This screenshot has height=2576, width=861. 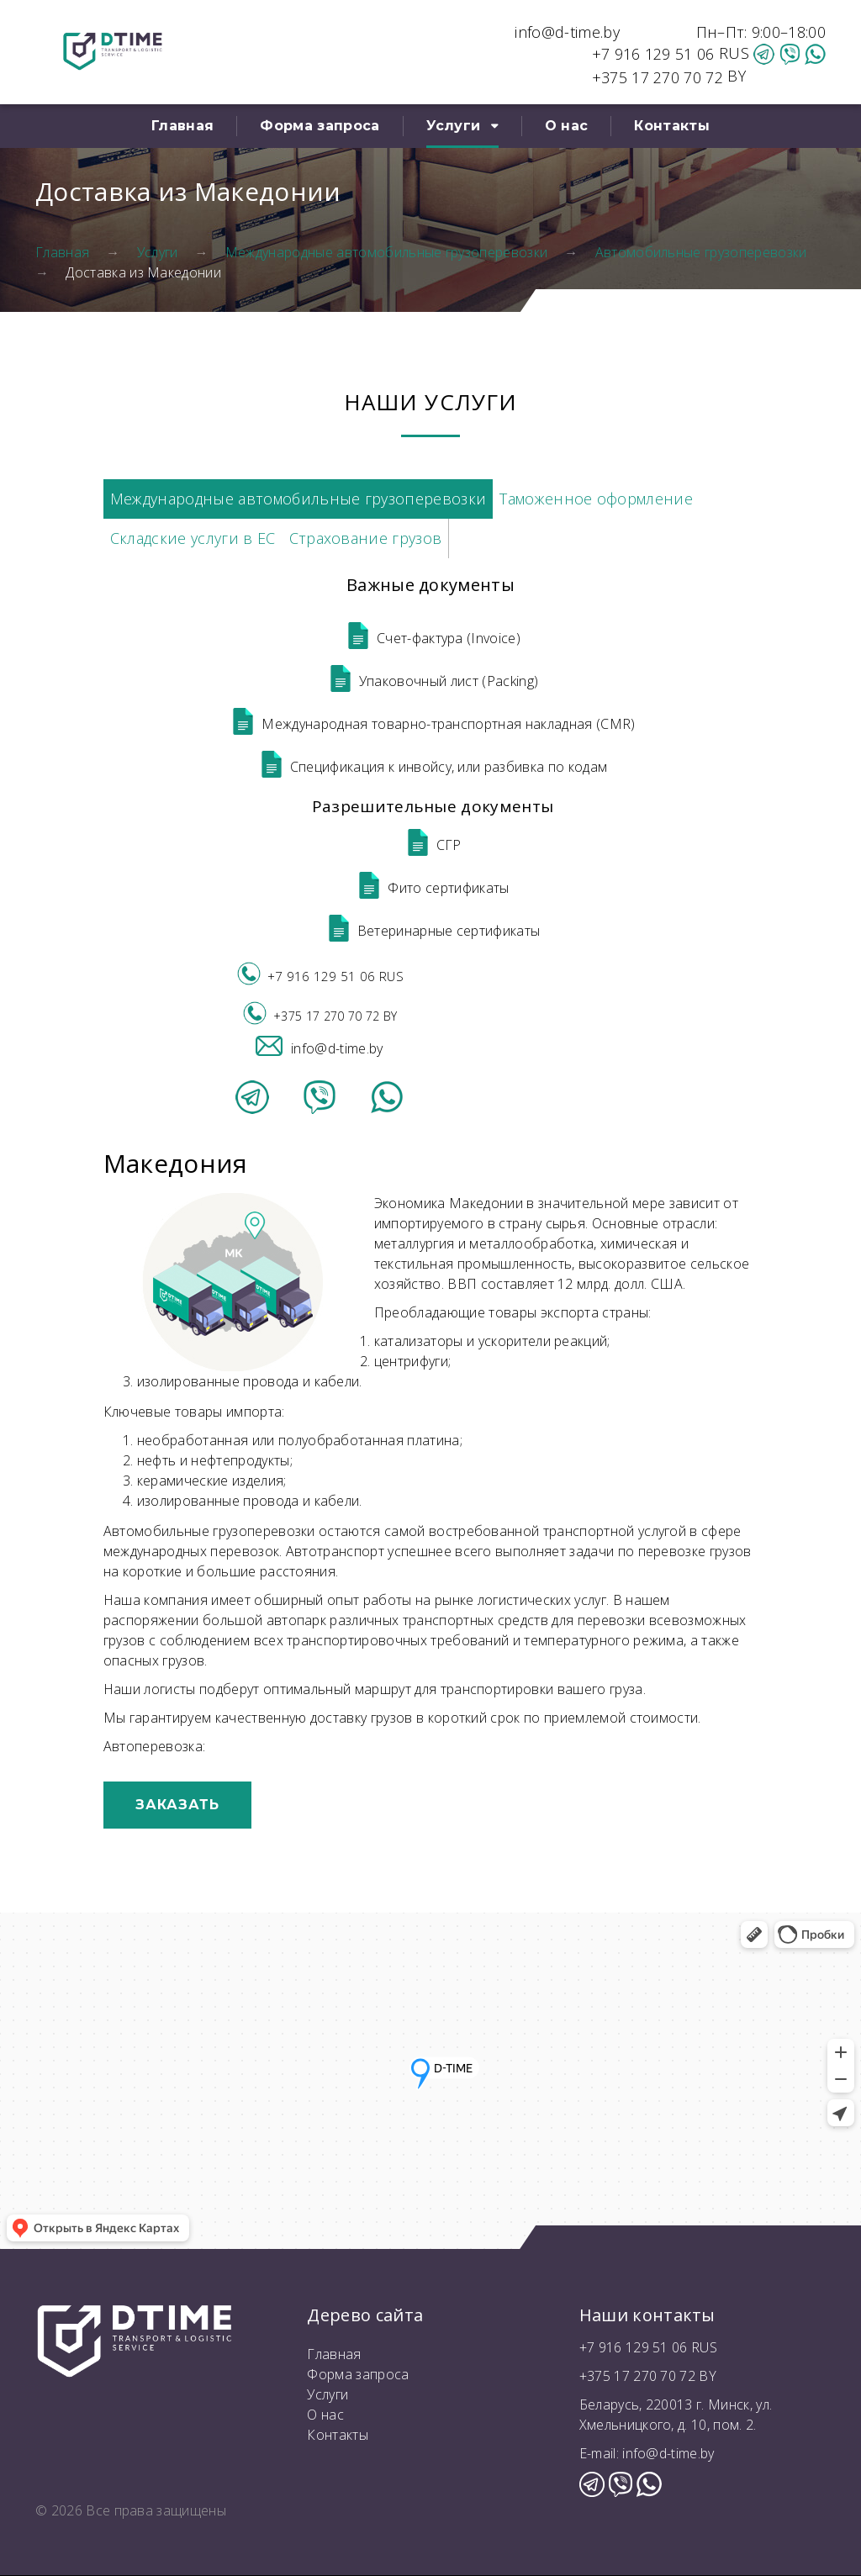 I want to click on Услуги, so click(x=453, y=126).